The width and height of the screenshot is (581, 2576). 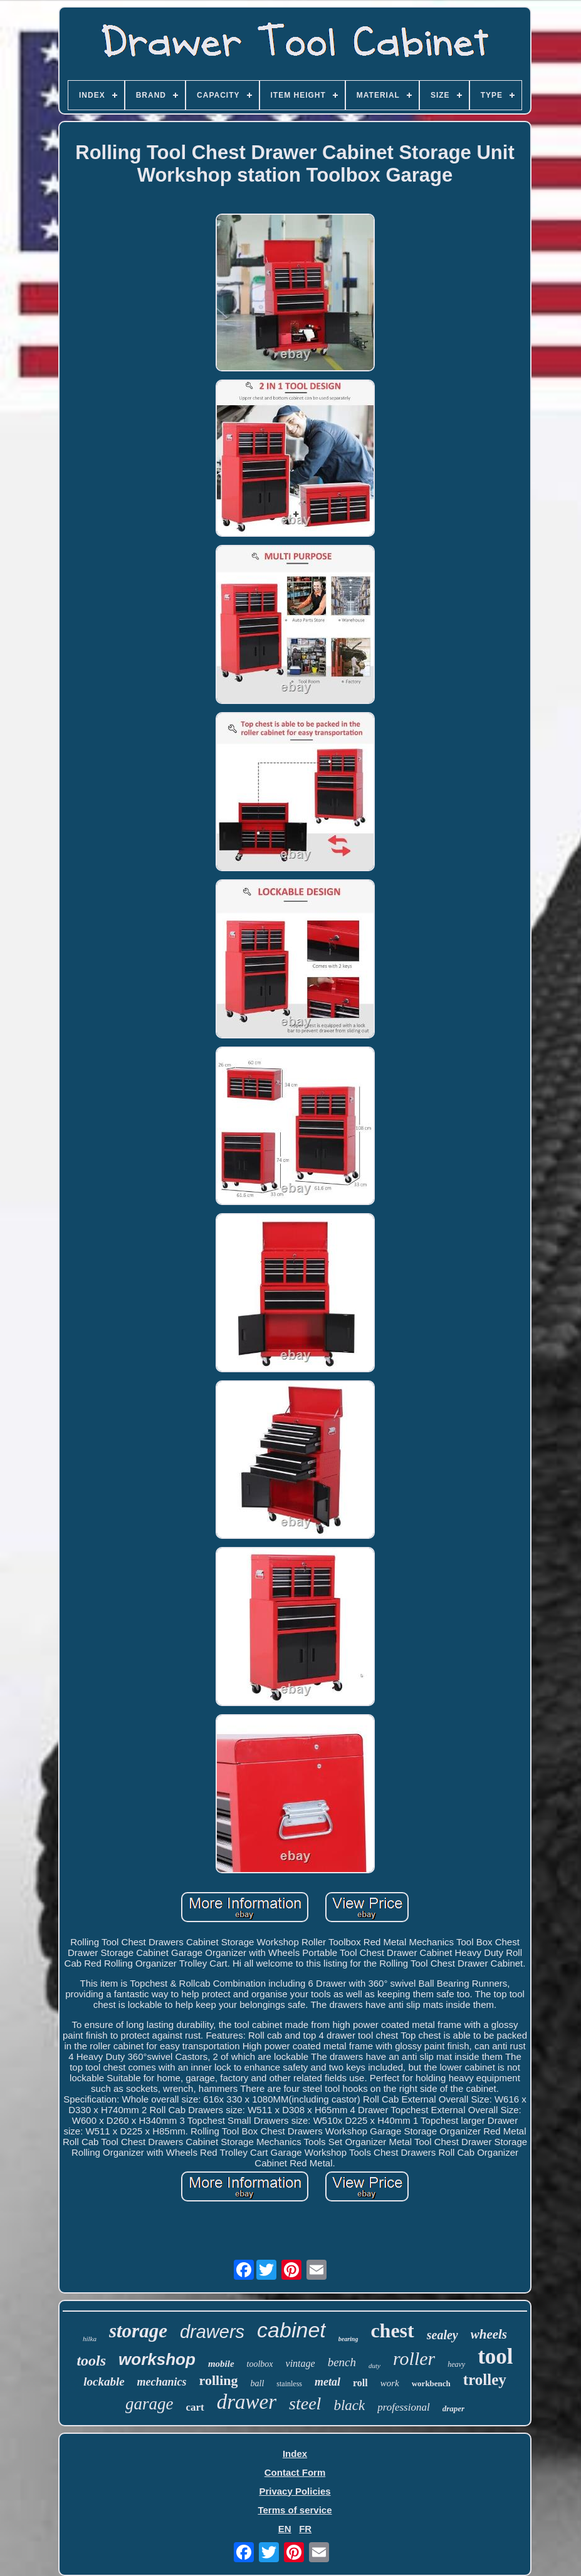 What do you see at coordinates (389, 2383) in the screenshot?
I see `work` at bounding box center [389, 2383].